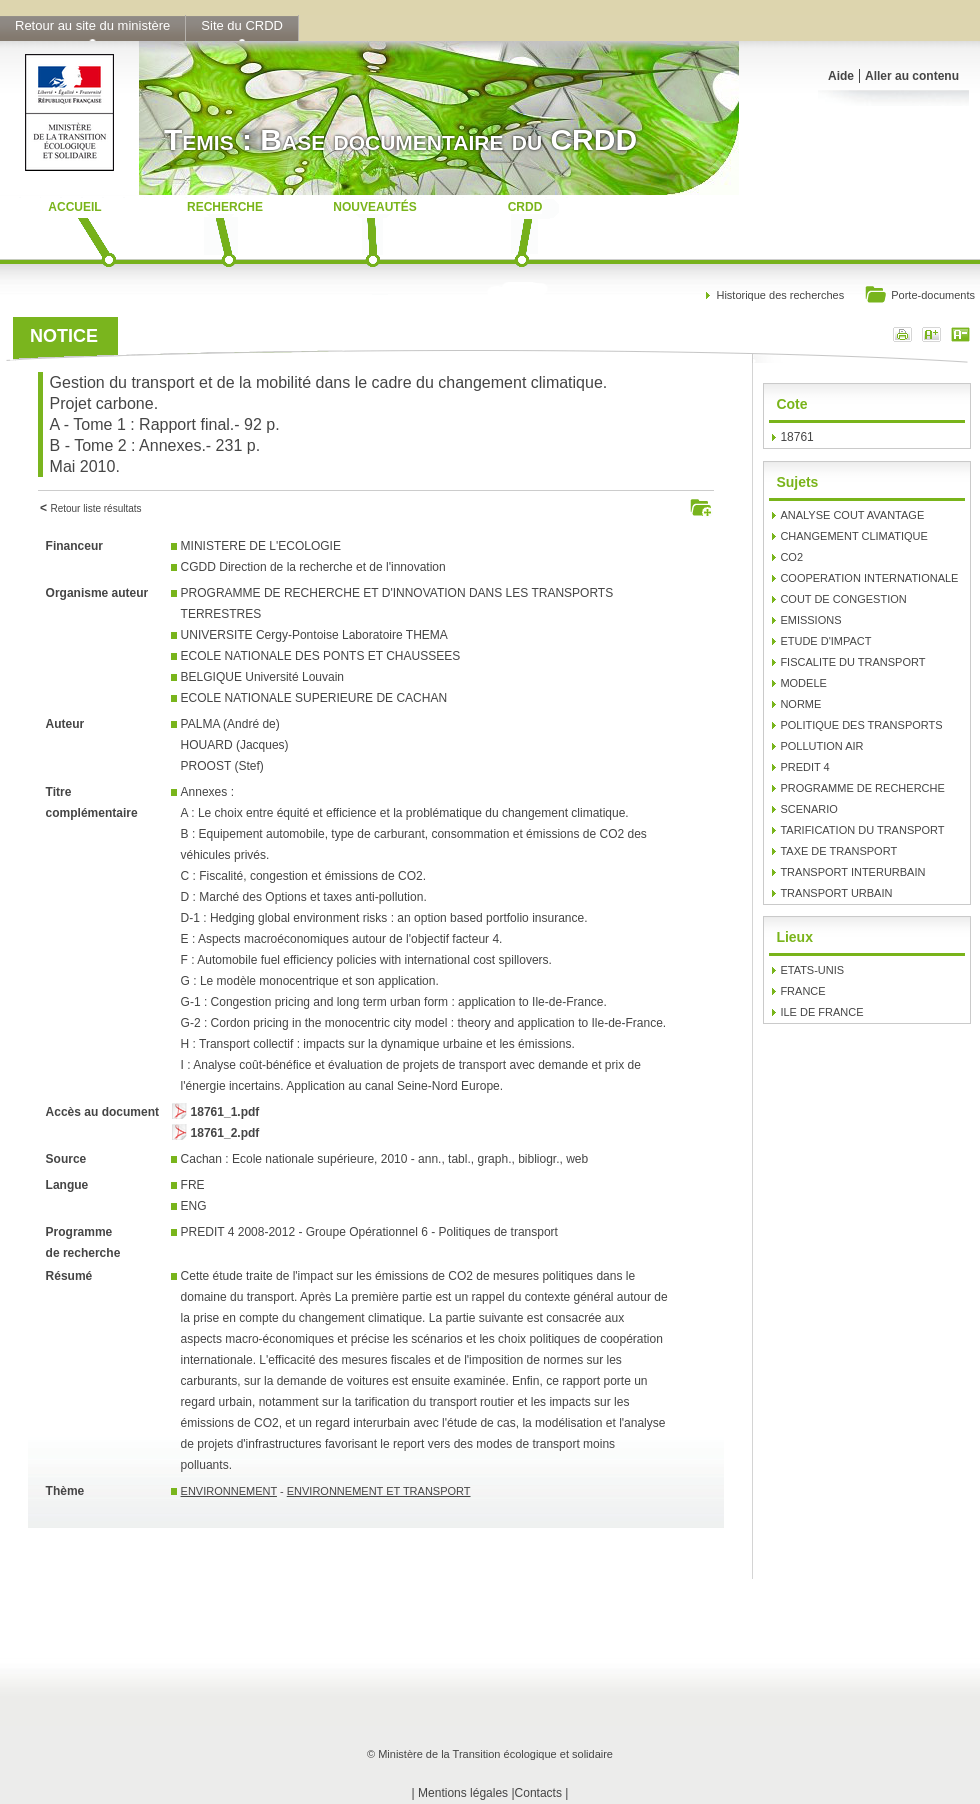 This screenshot has width=980, height=1804. I want to click on ENVIRONNEMENT, so click(229, 1491).